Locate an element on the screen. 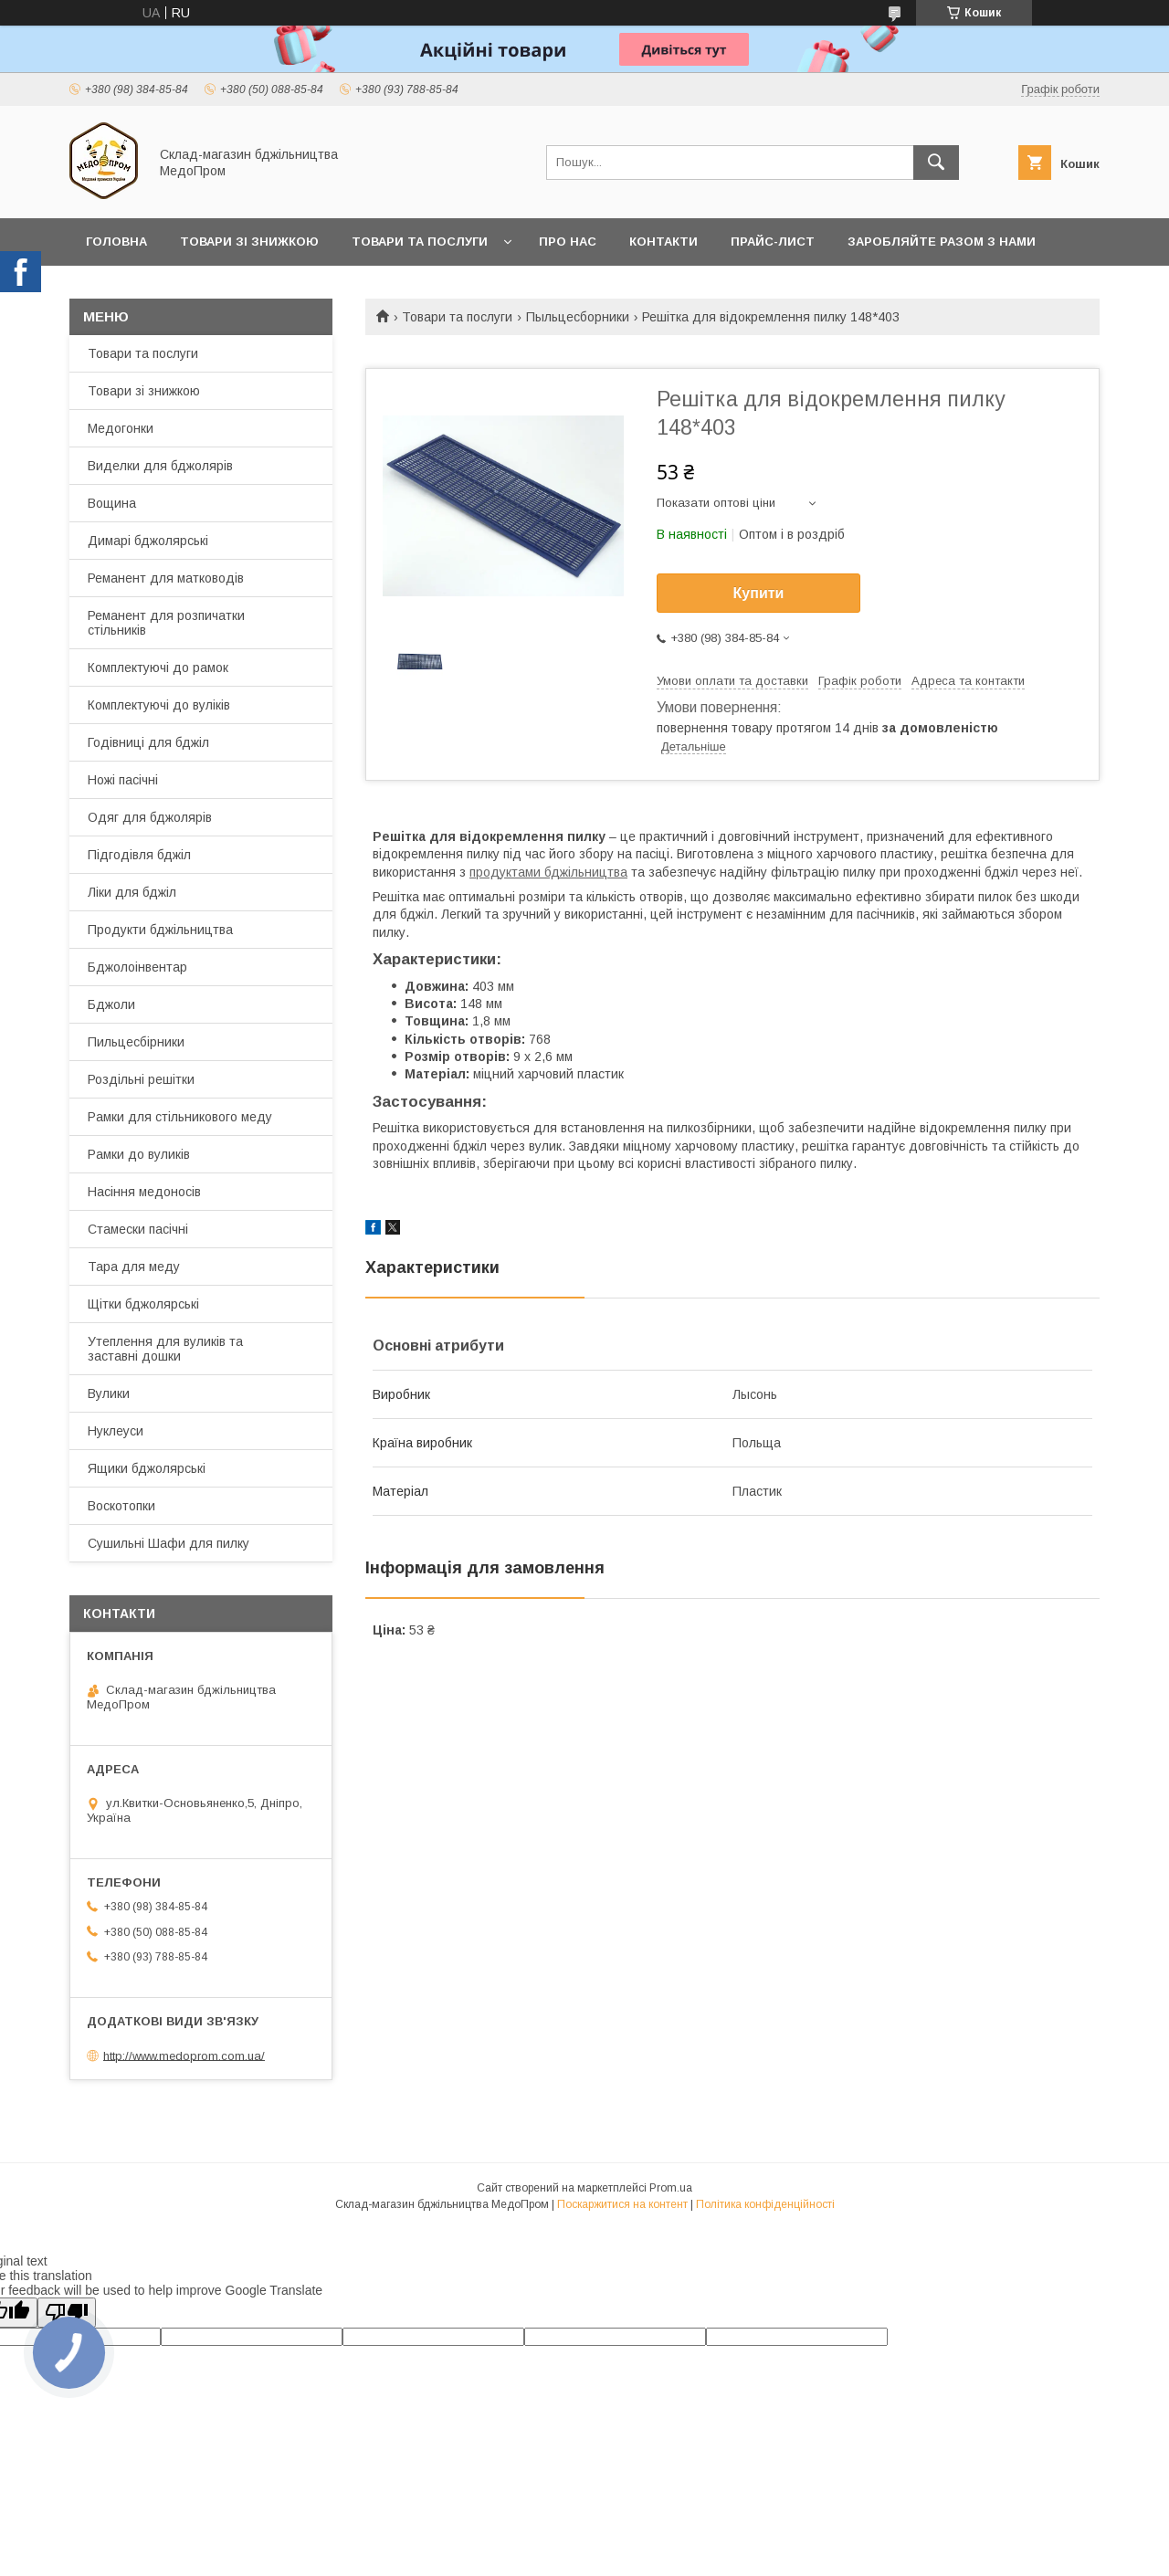 This screenshot has height=2576, width=1169. Стамески пасічні is located at coordinates (138, 1229).